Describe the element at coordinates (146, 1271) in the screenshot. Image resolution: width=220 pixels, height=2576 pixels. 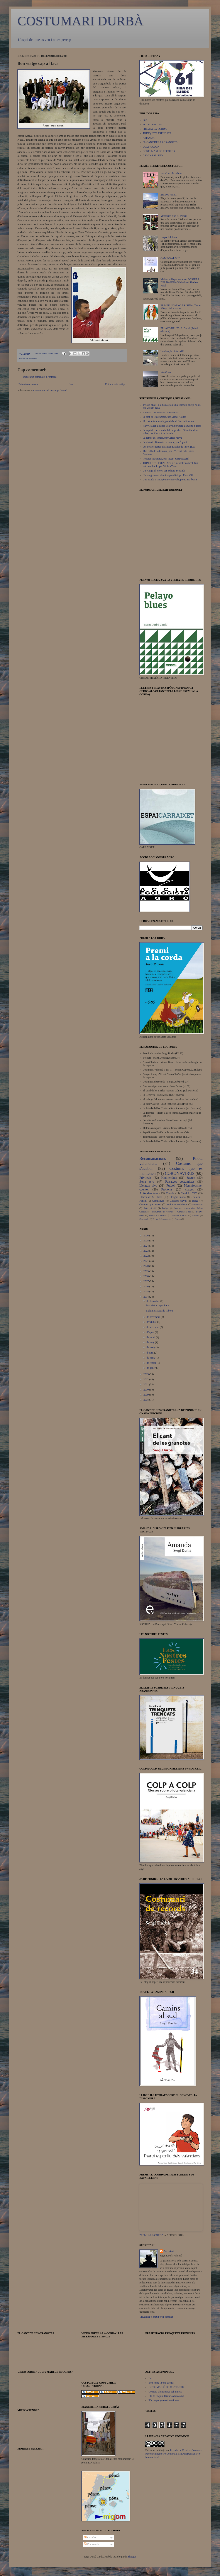
I see `2019` at that location.